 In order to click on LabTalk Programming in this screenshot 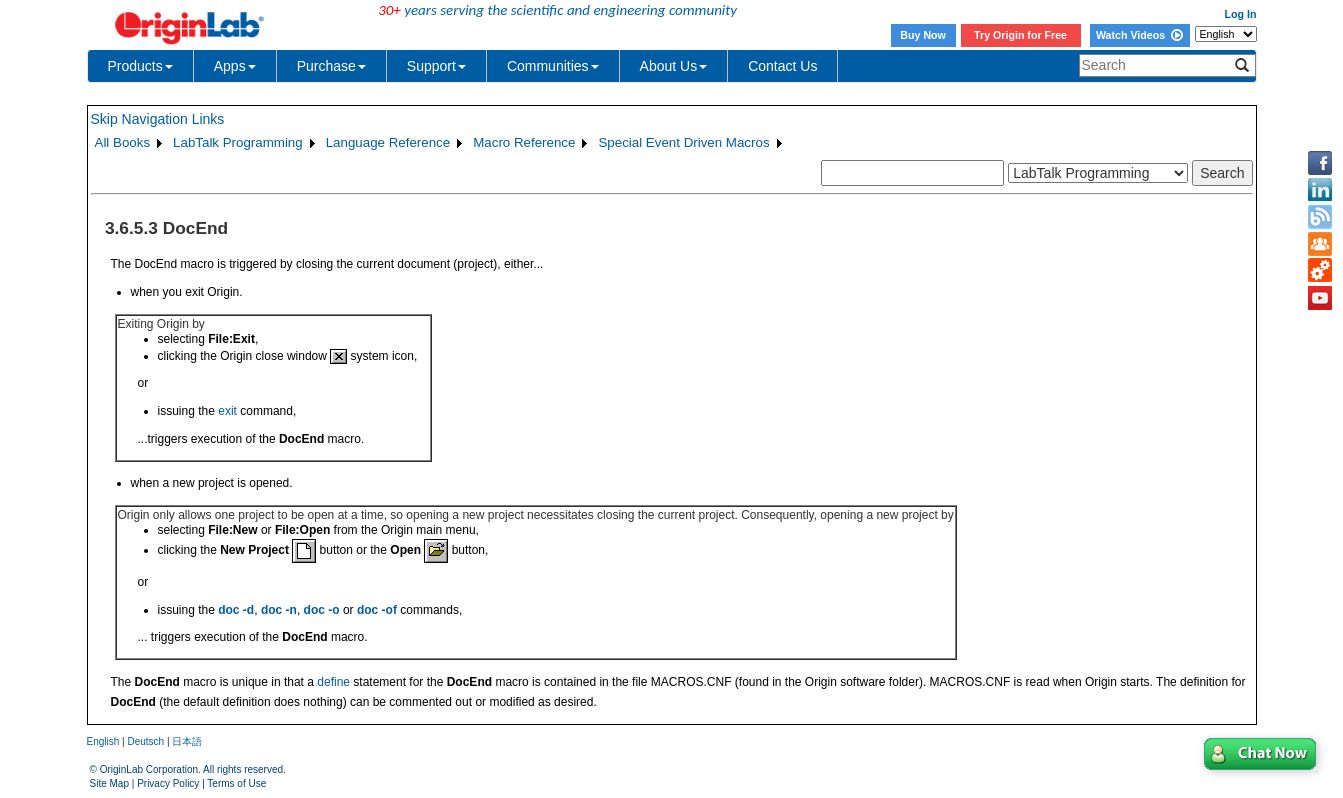, I will do `click(238, 142)`.